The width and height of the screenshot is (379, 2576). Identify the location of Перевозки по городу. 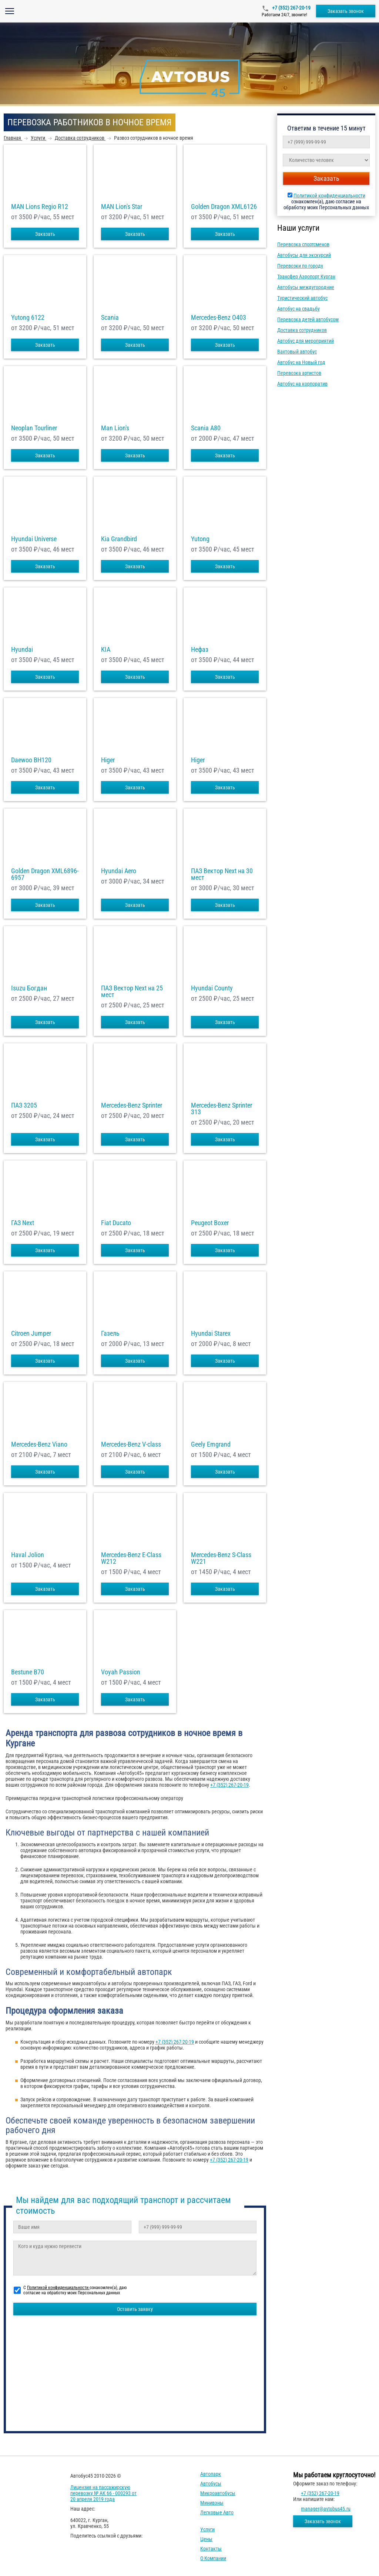
(300, 266).